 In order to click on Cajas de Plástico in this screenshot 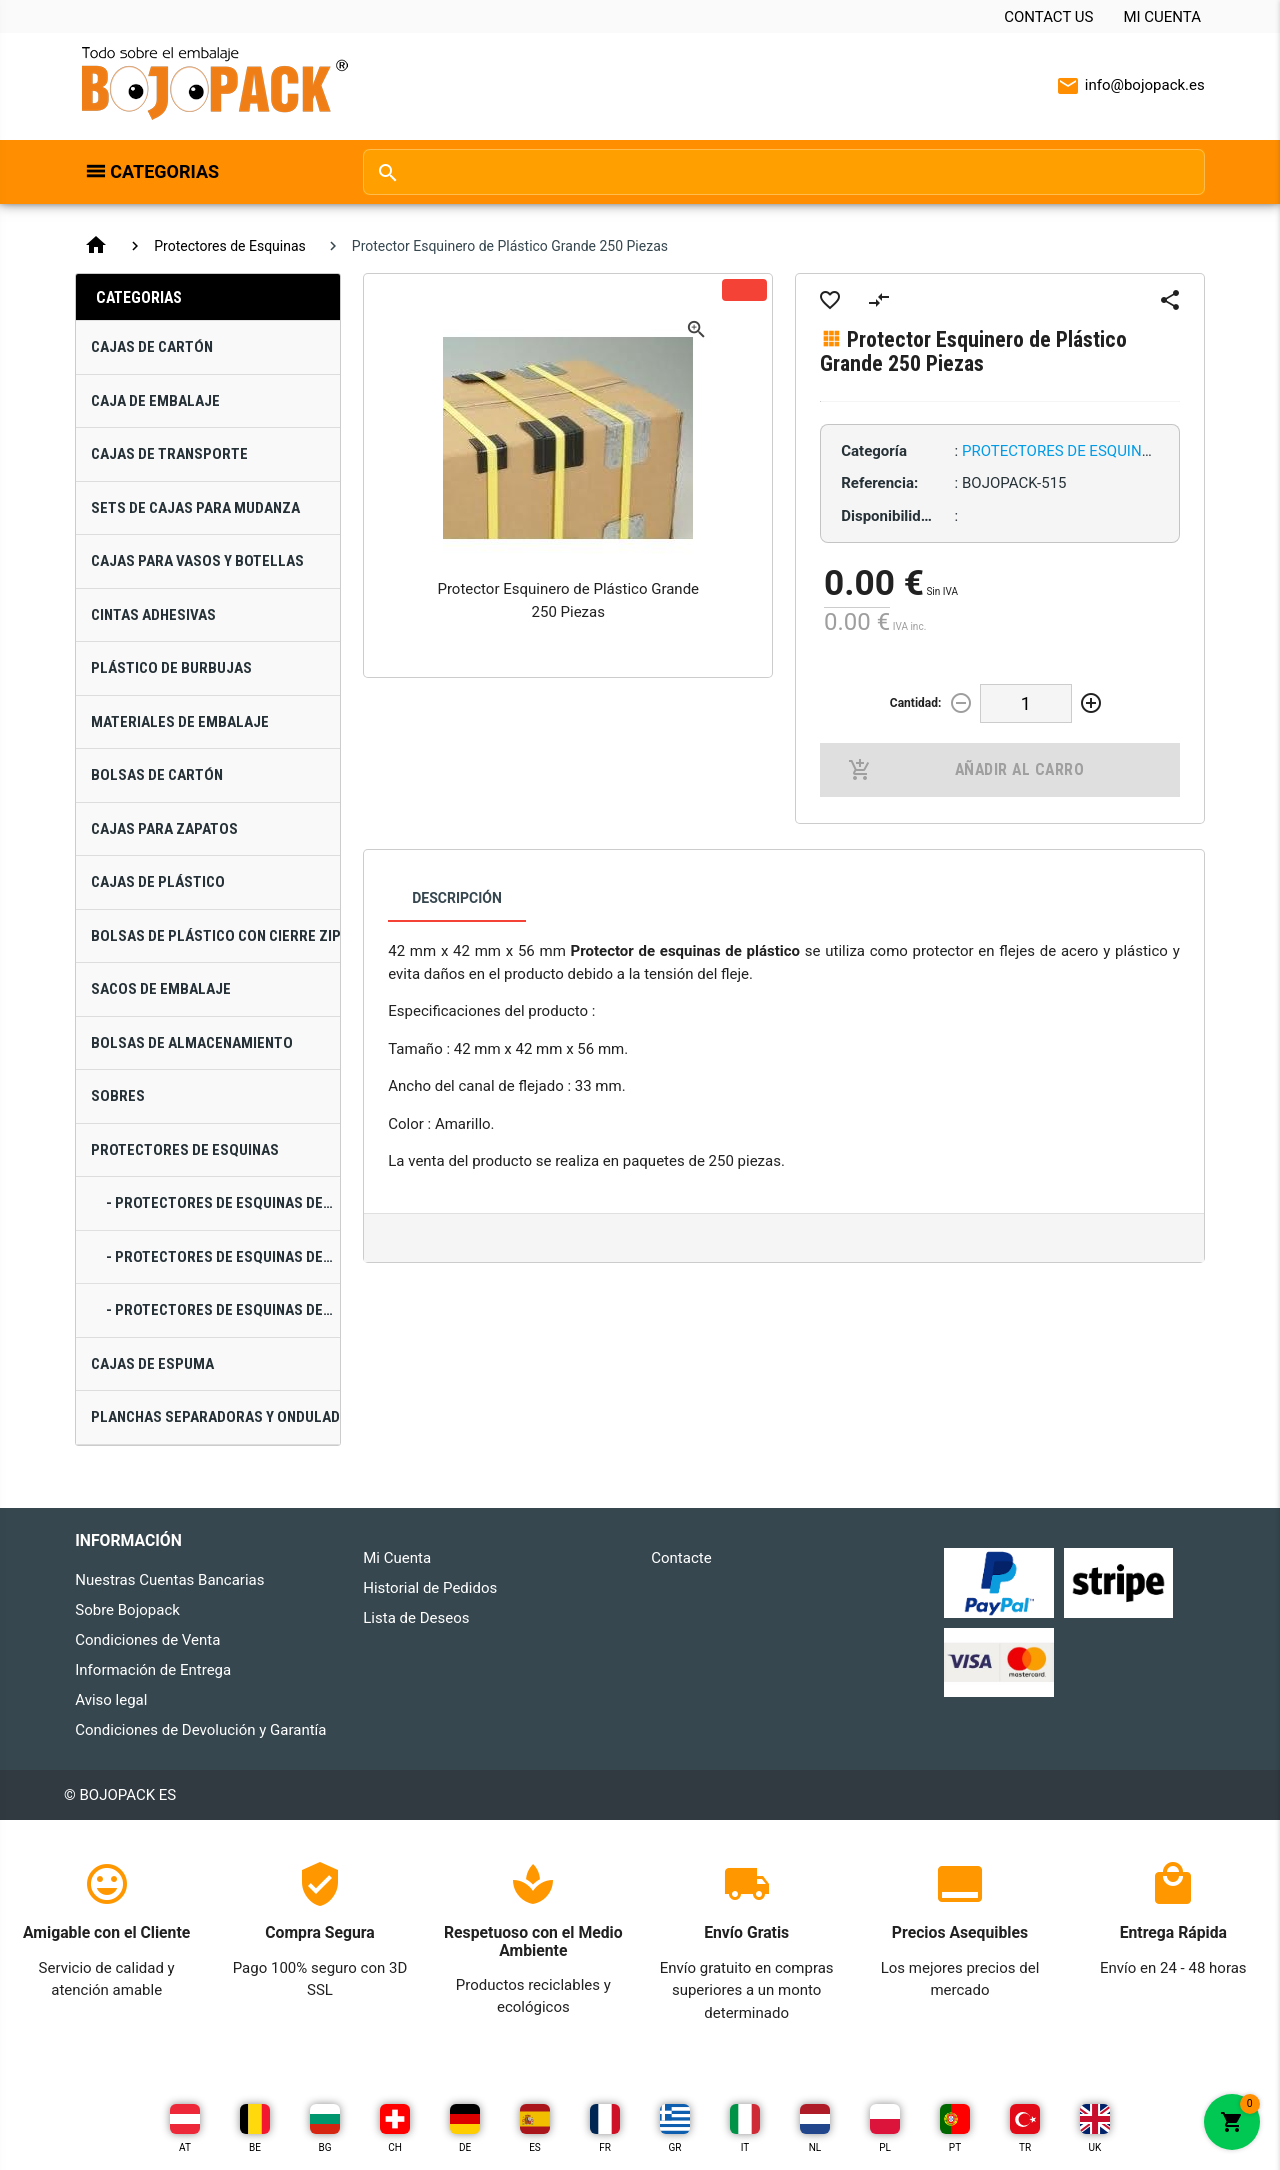, I will do `click(158, 882)`.